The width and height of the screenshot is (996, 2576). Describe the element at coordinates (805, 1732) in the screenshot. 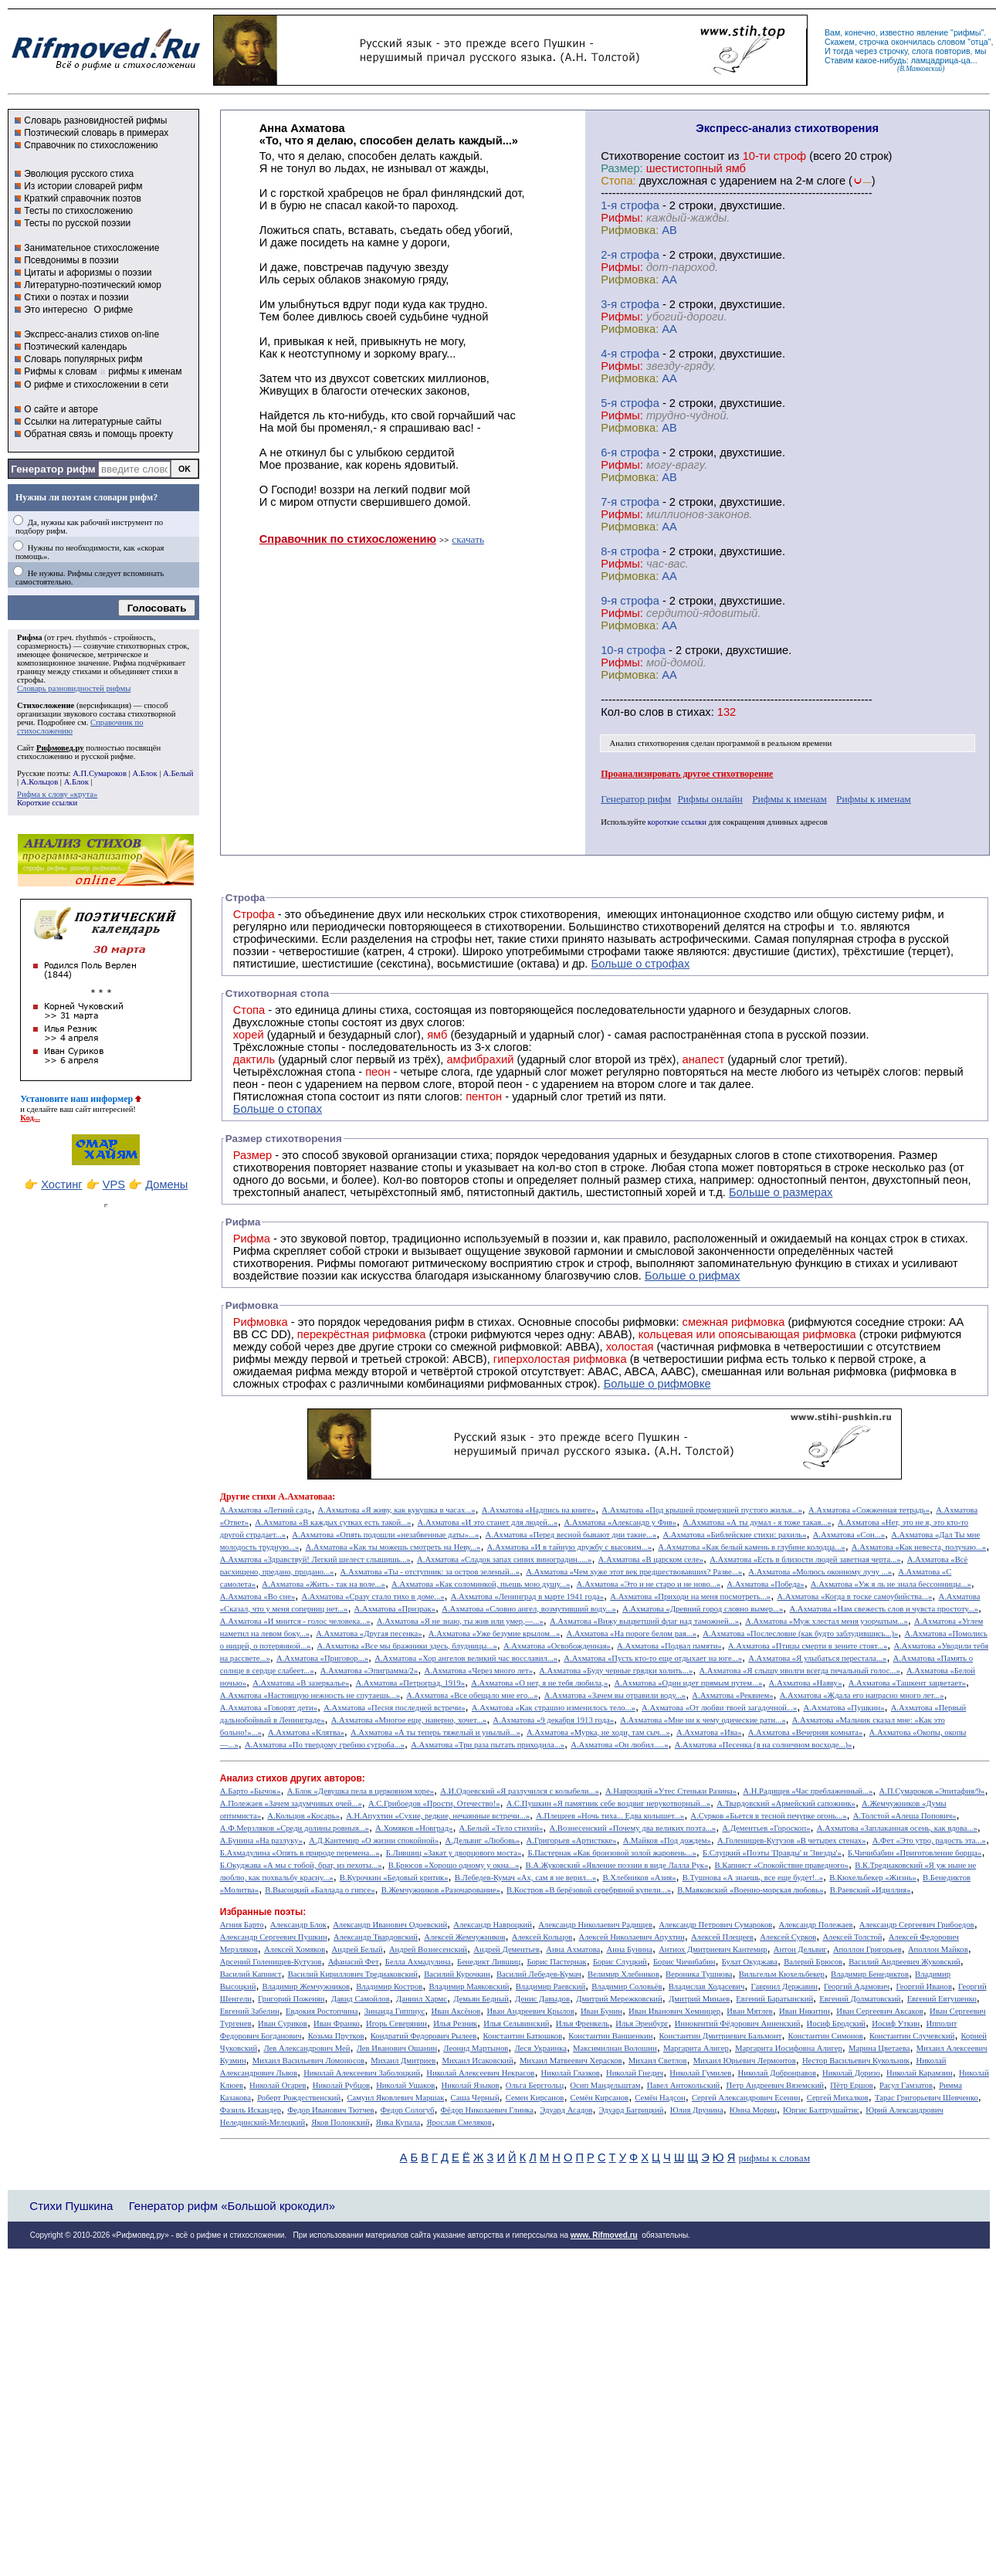

I see `А.Ахматова «Вечерняя комната»` at that location.